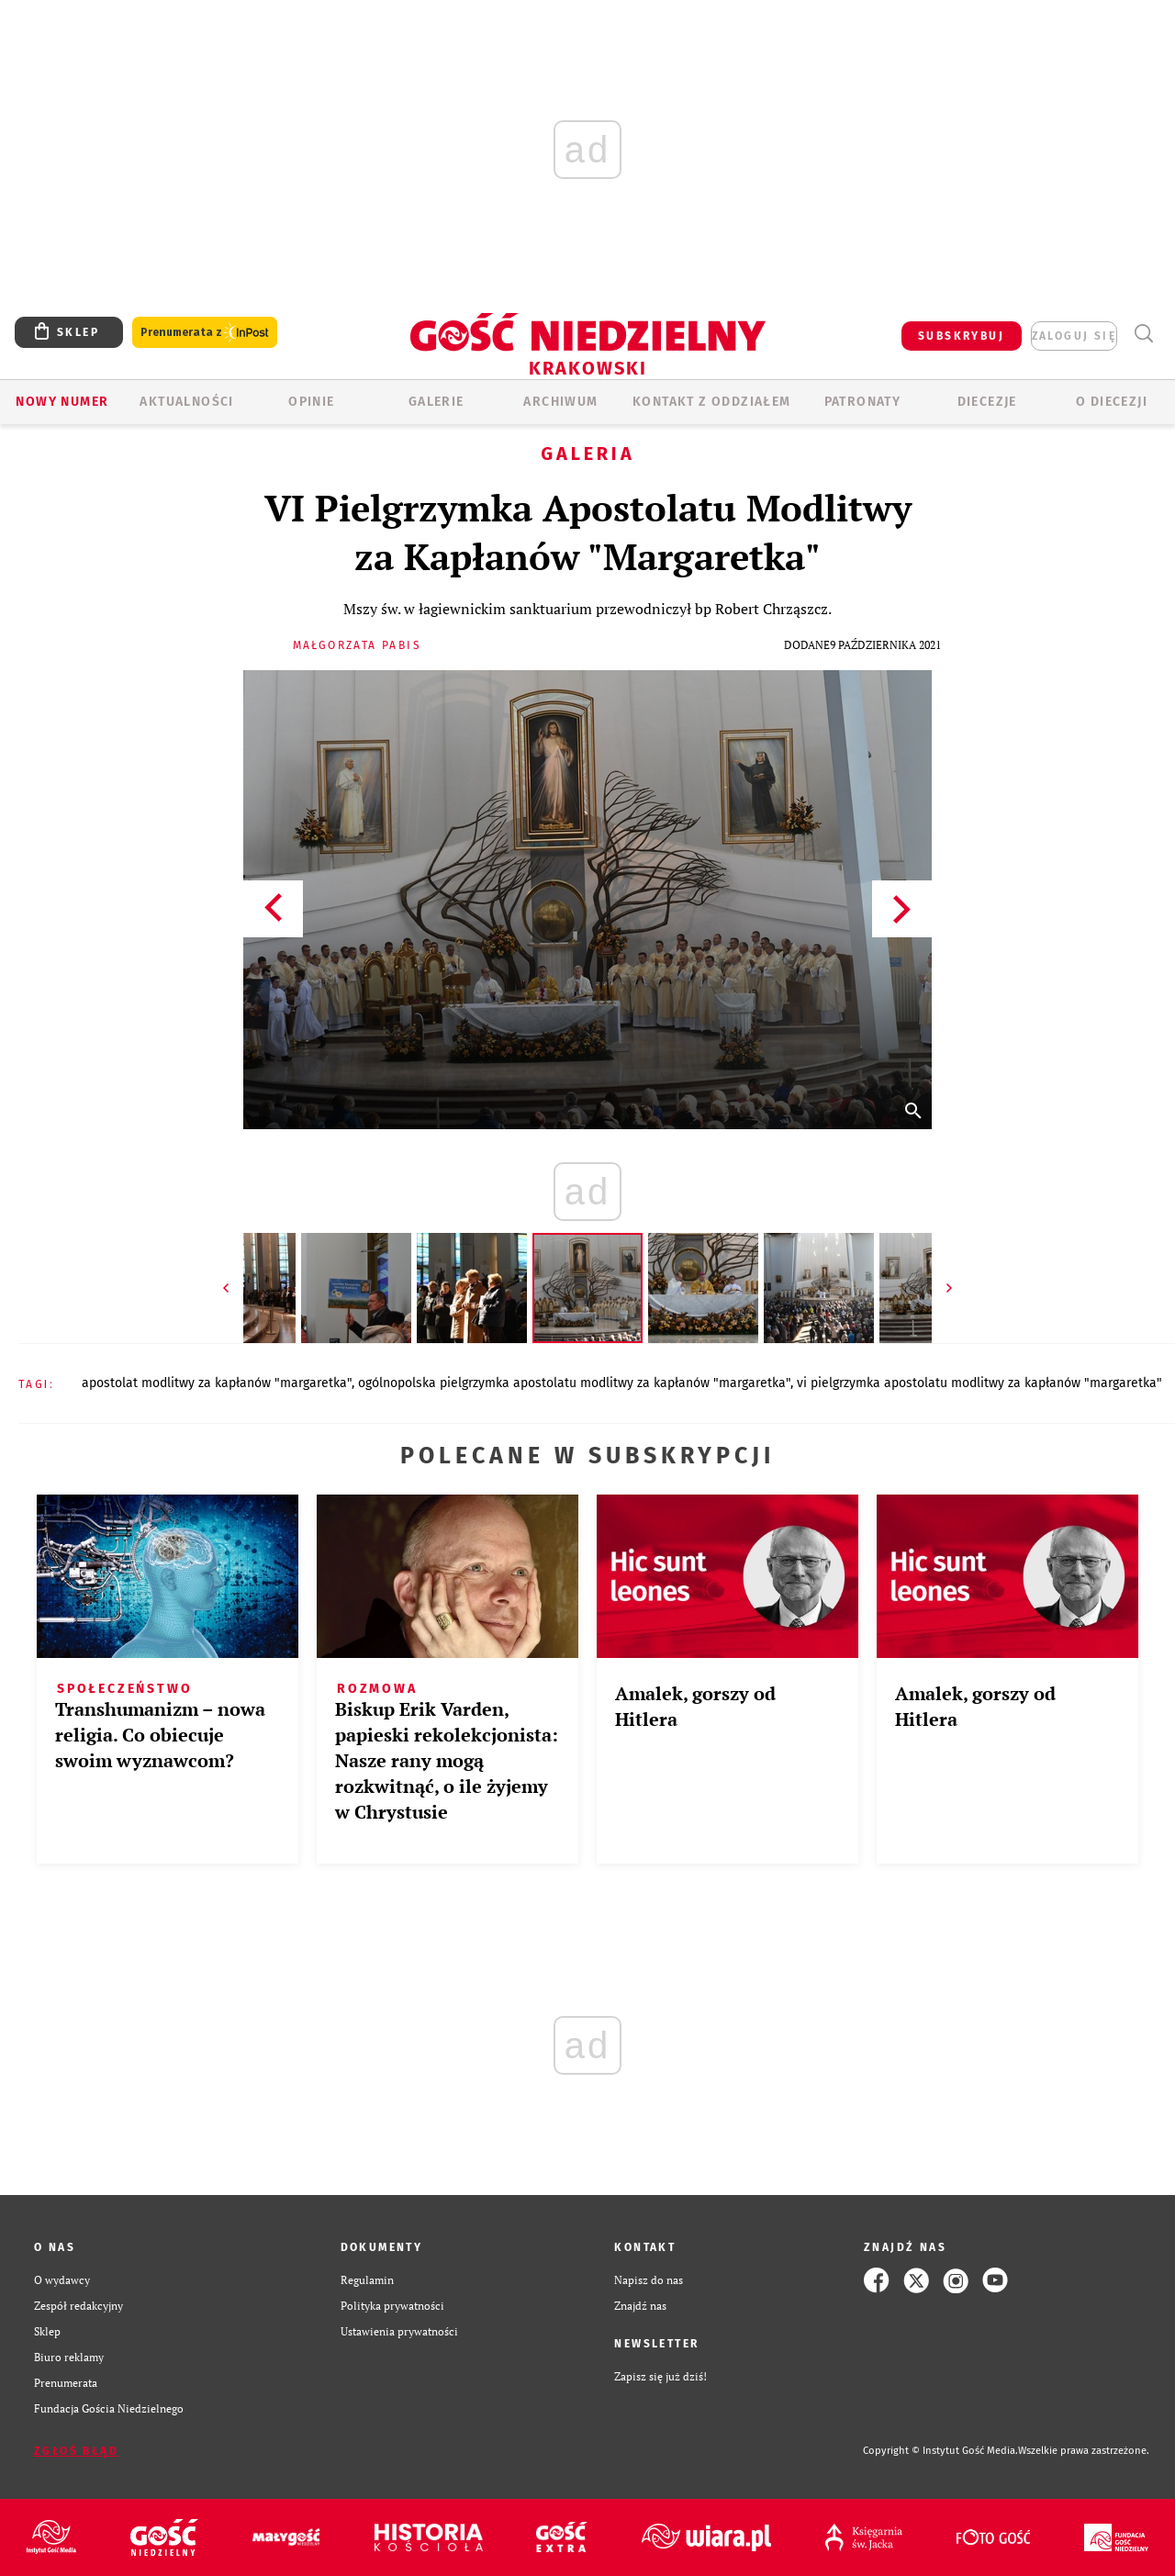 The height and width of the screenshot is (2576, 1175). I want to click on Copyright © Instytut Gość Media., so click(940, 2451).